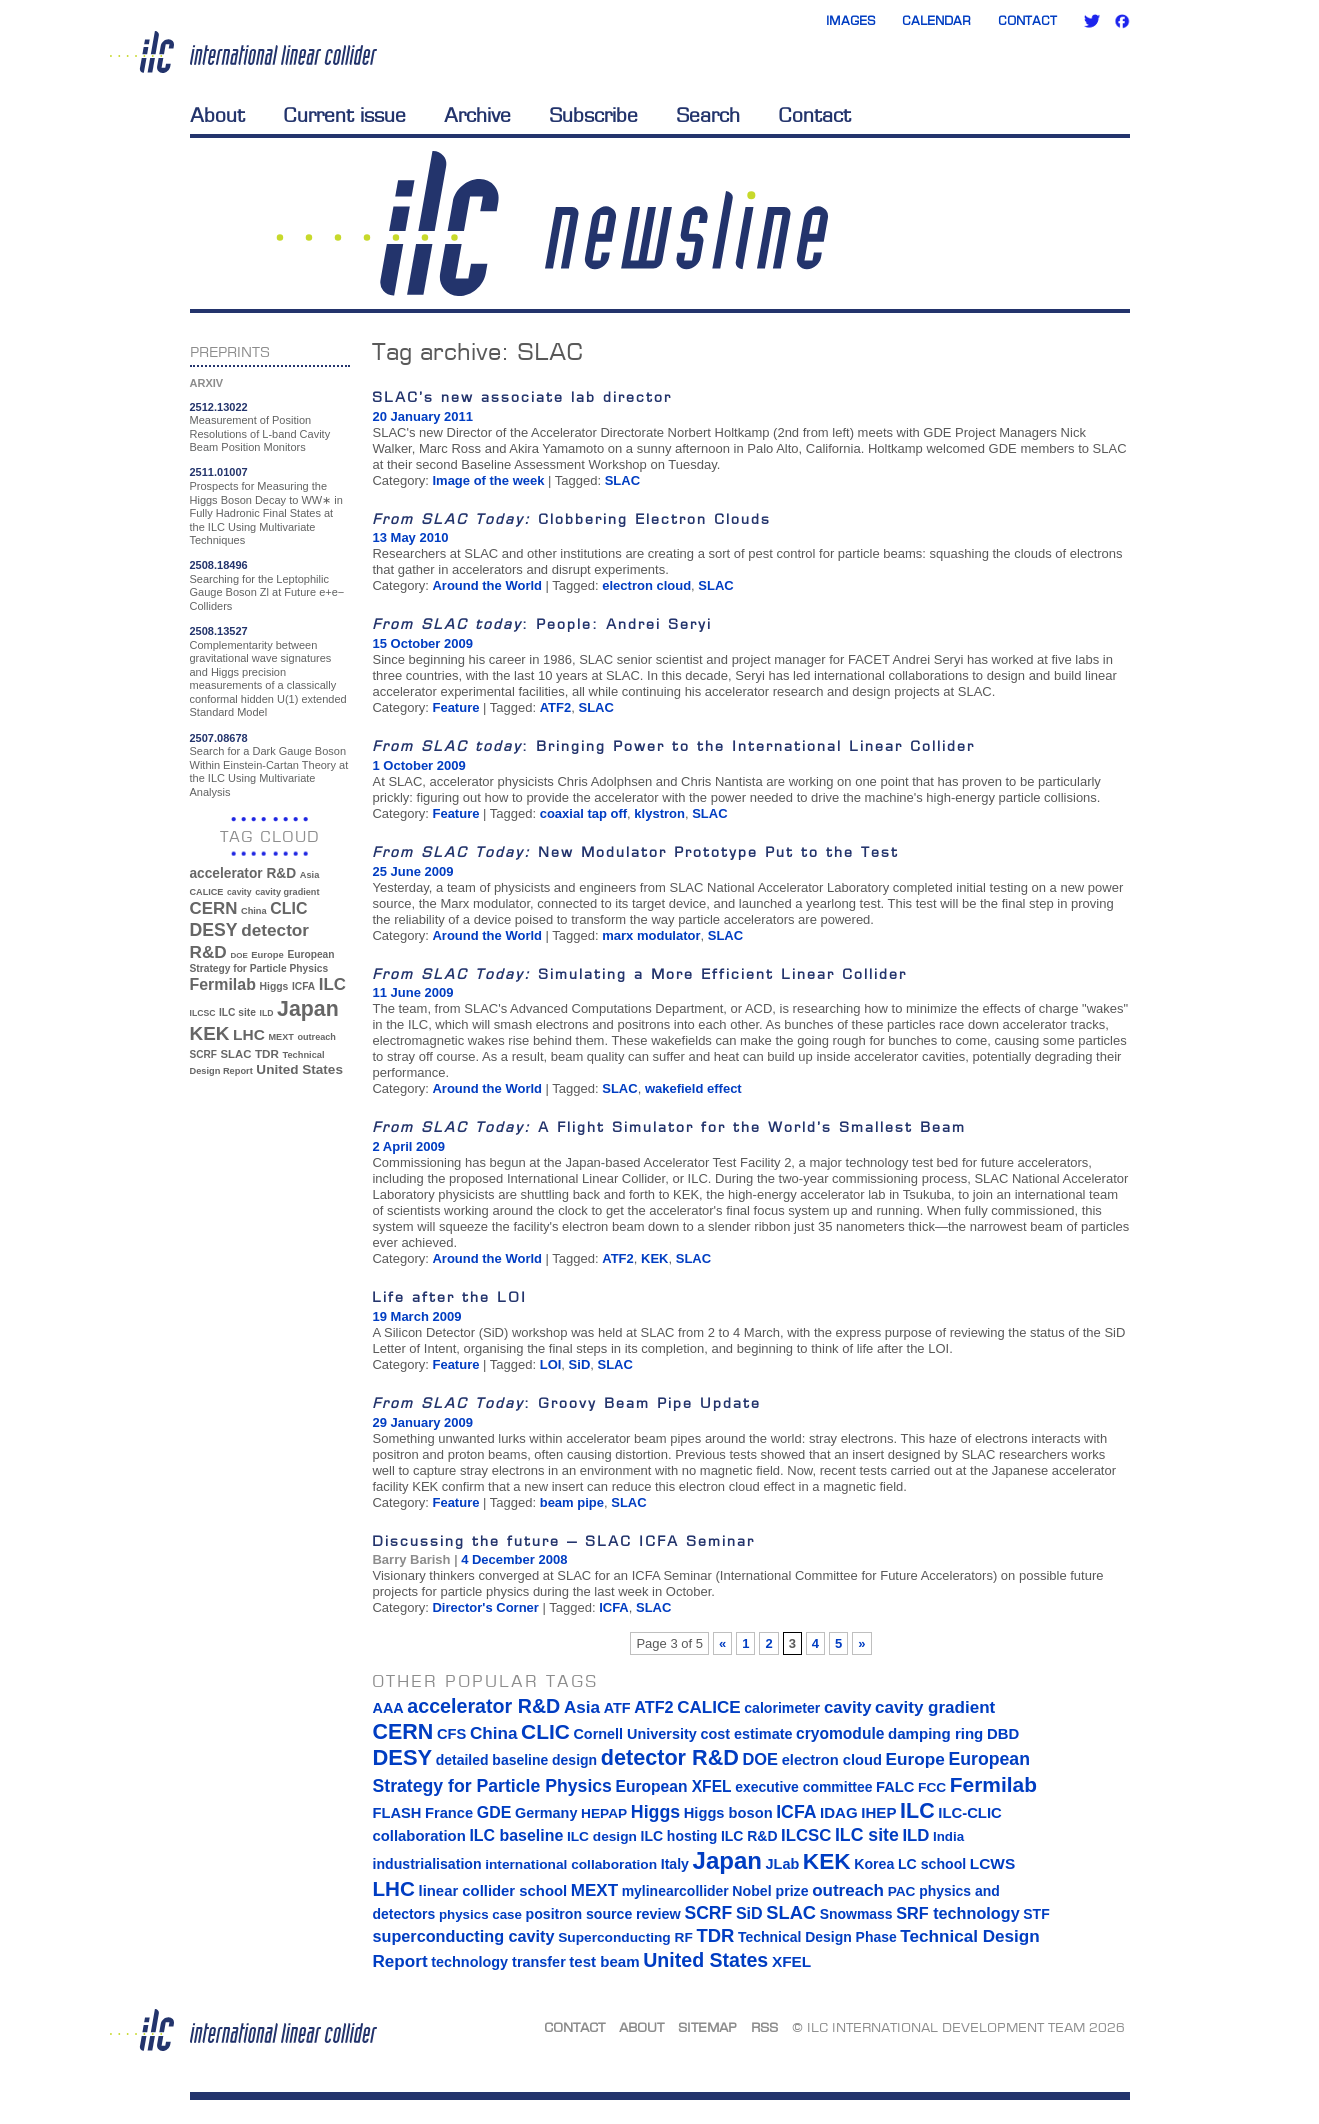 The width and height of the screenshot is (1319, 2124). Describe the element at coordinates (563, 1540) in the screenshot. I see `Discussing the future – SLAC ICFA Seminar` at that location.